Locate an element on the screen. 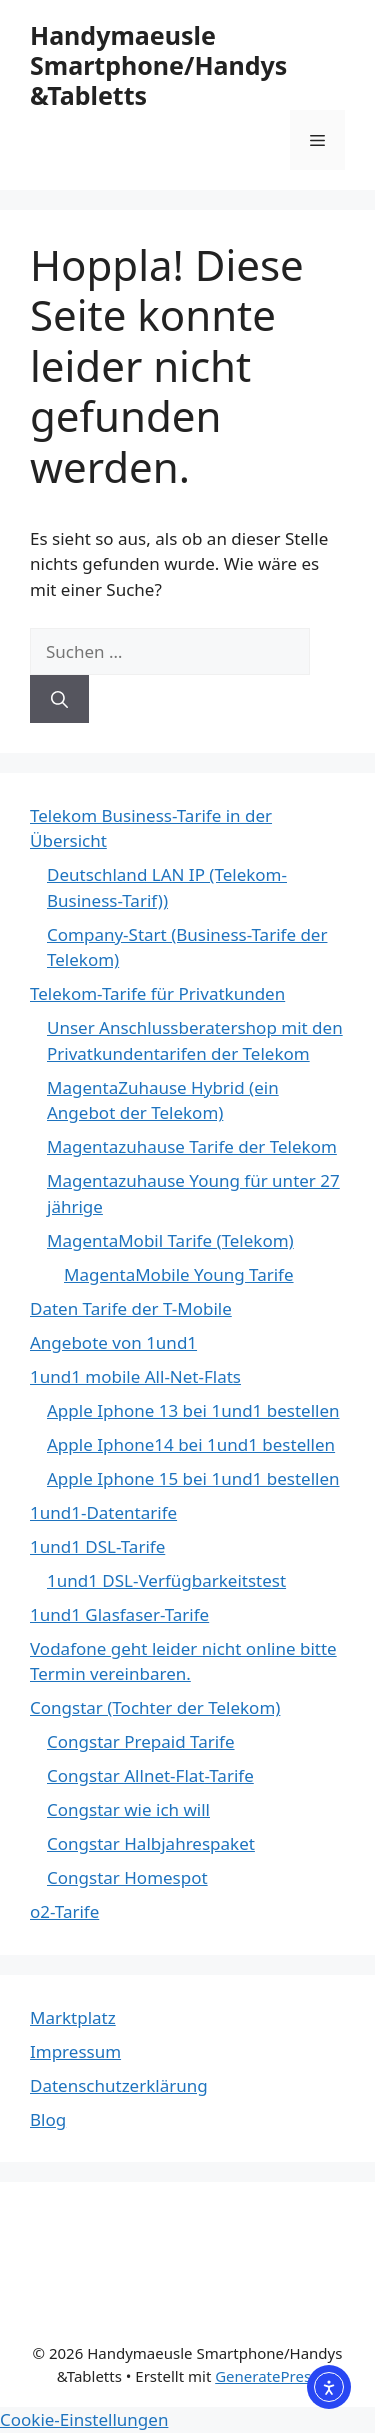  1und1 Glasfaser-Tarife is located at coordinates (119, 1614).